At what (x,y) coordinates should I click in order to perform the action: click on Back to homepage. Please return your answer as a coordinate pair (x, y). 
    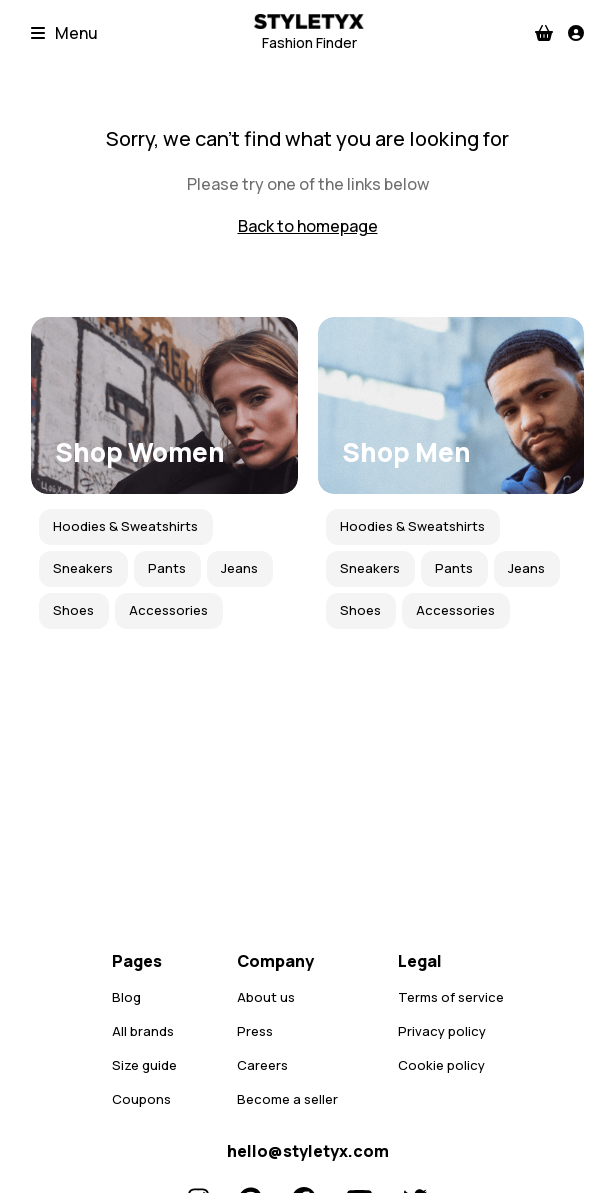
    Looking at the image, I should click on (308, 226).